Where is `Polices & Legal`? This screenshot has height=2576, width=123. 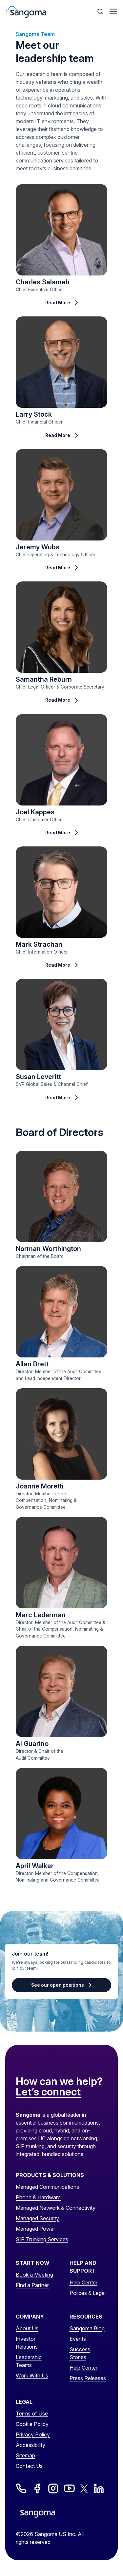 Polices & Legal is located at coordinates (88, 2293).